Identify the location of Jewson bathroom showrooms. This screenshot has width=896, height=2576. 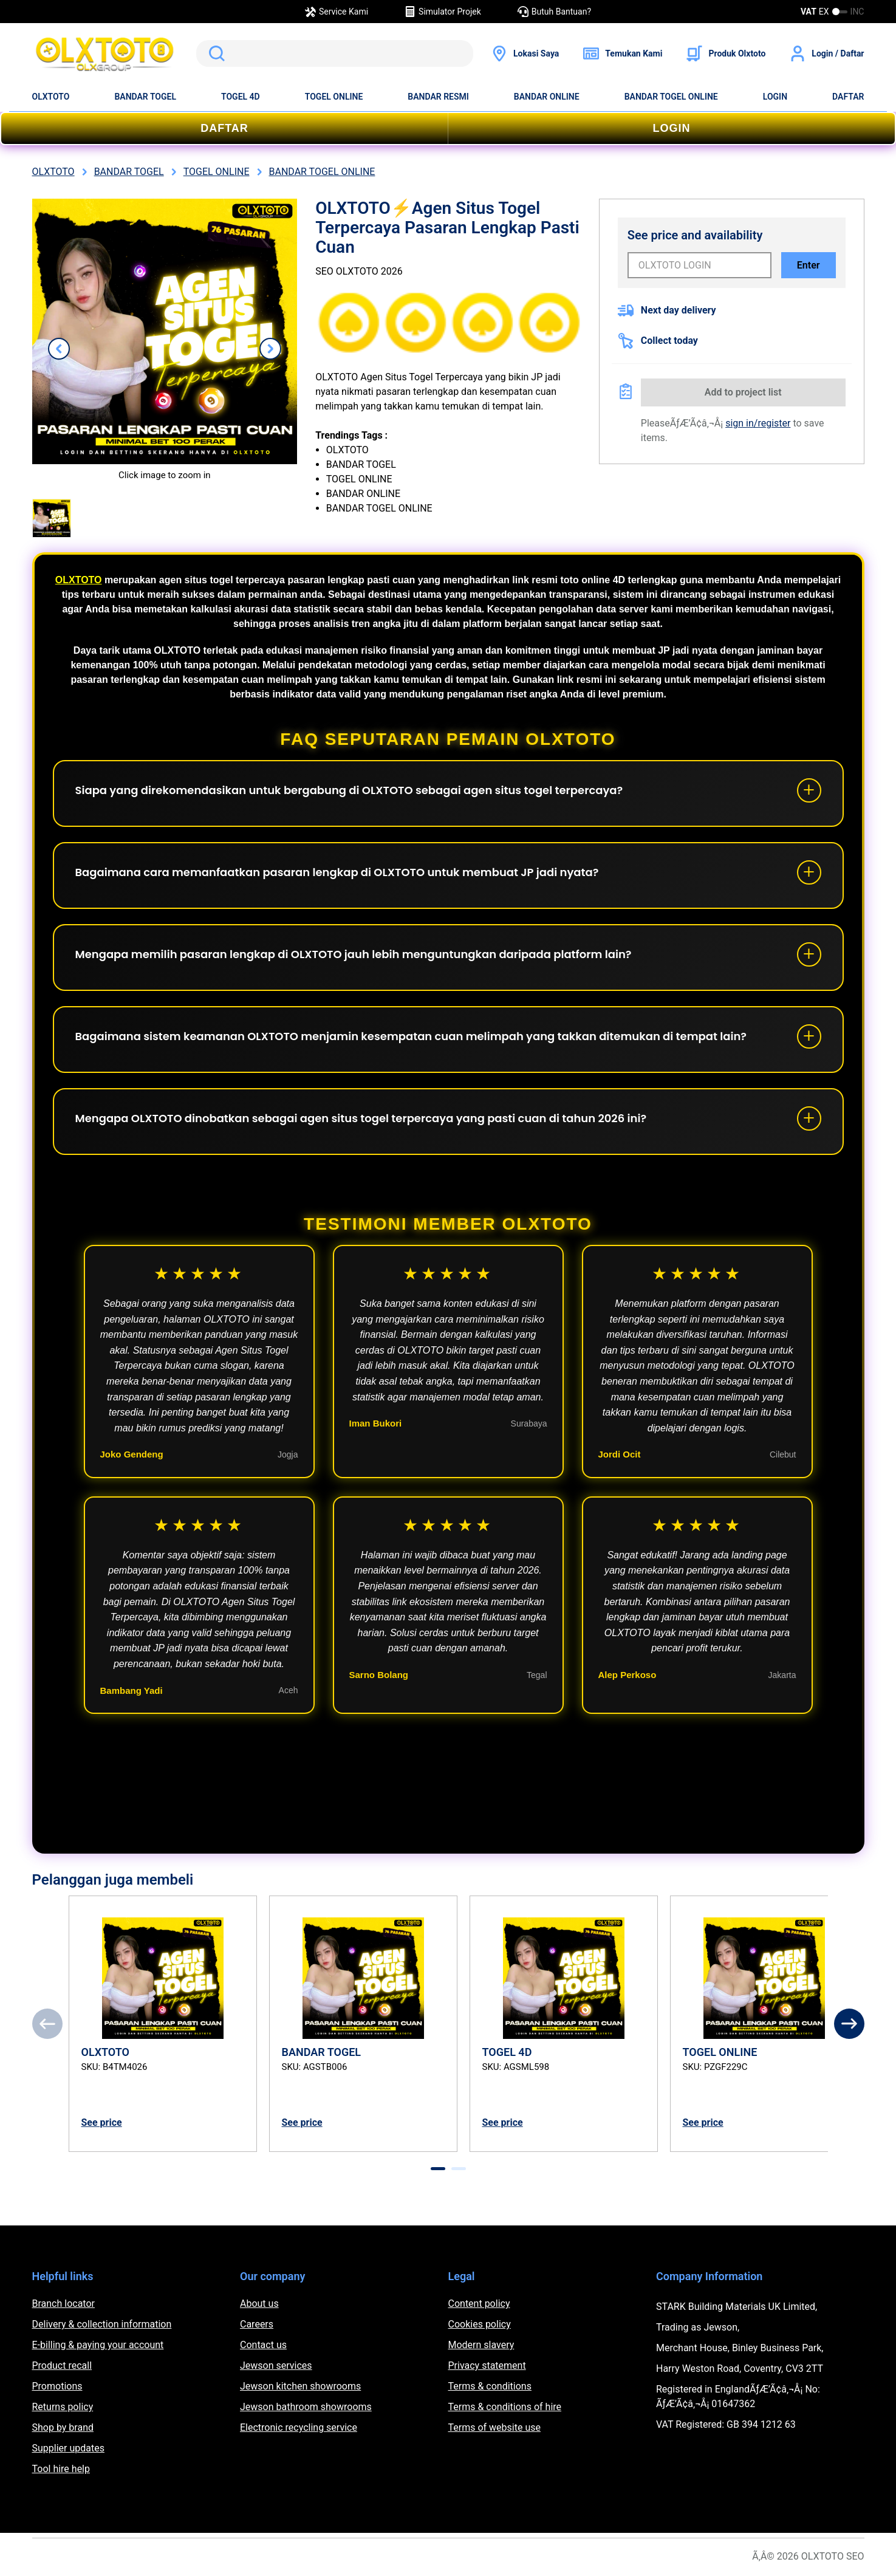
(306, 2407).